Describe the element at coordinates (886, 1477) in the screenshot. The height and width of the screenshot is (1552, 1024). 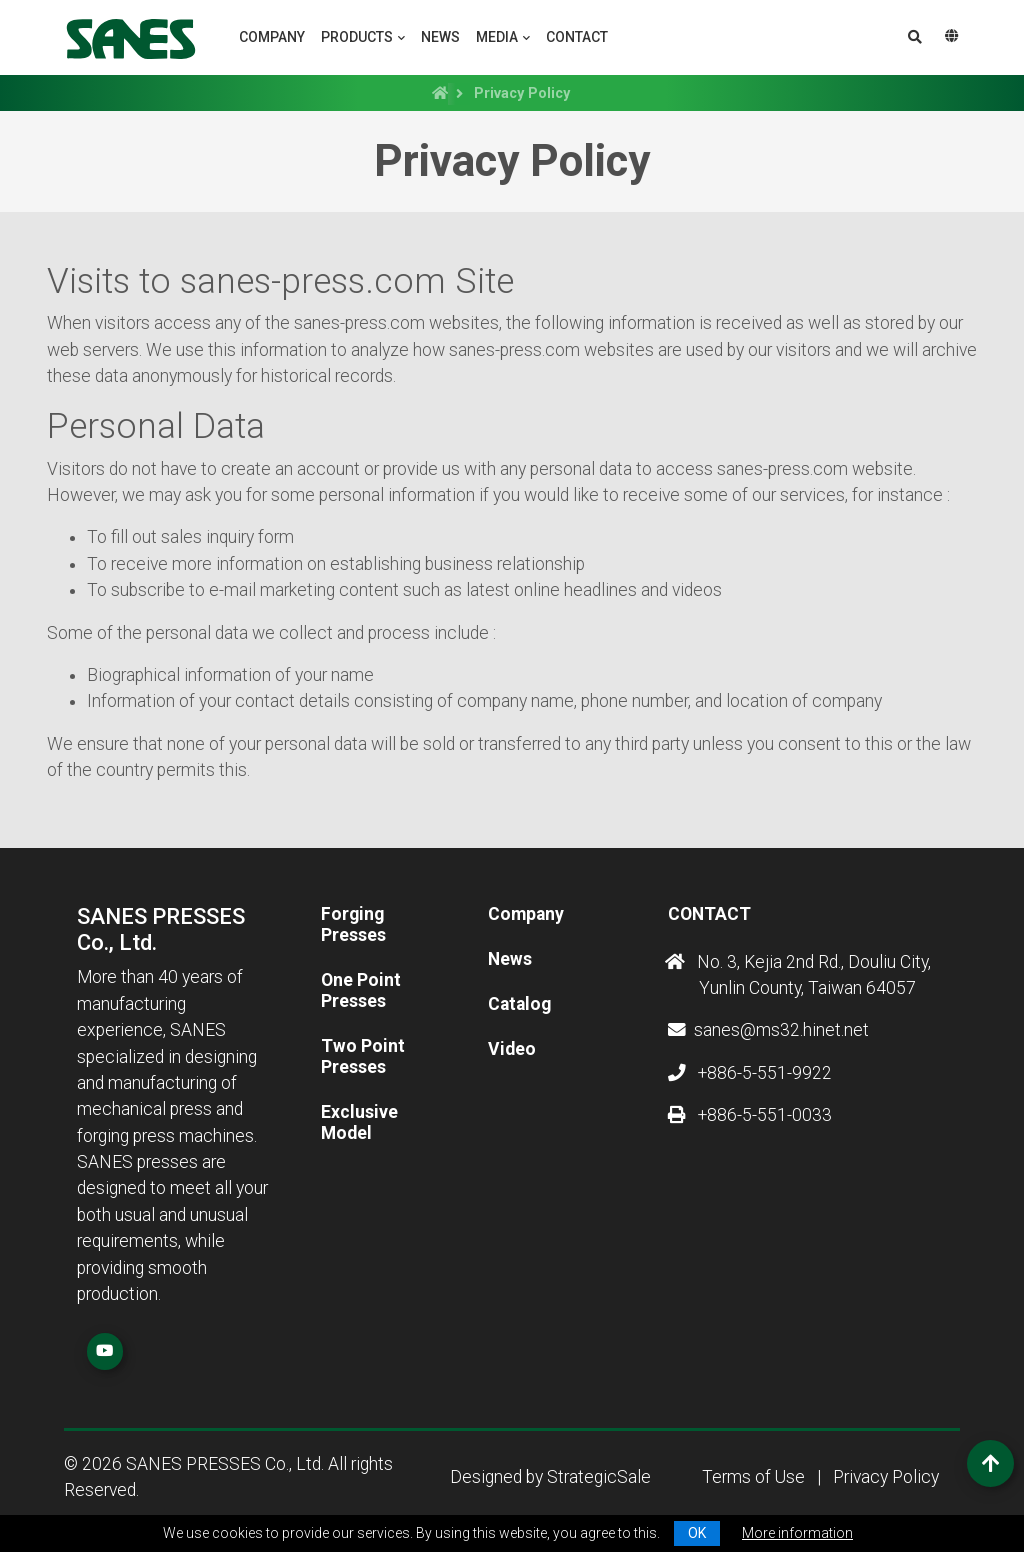
I see `Privacy Policy` at that location.